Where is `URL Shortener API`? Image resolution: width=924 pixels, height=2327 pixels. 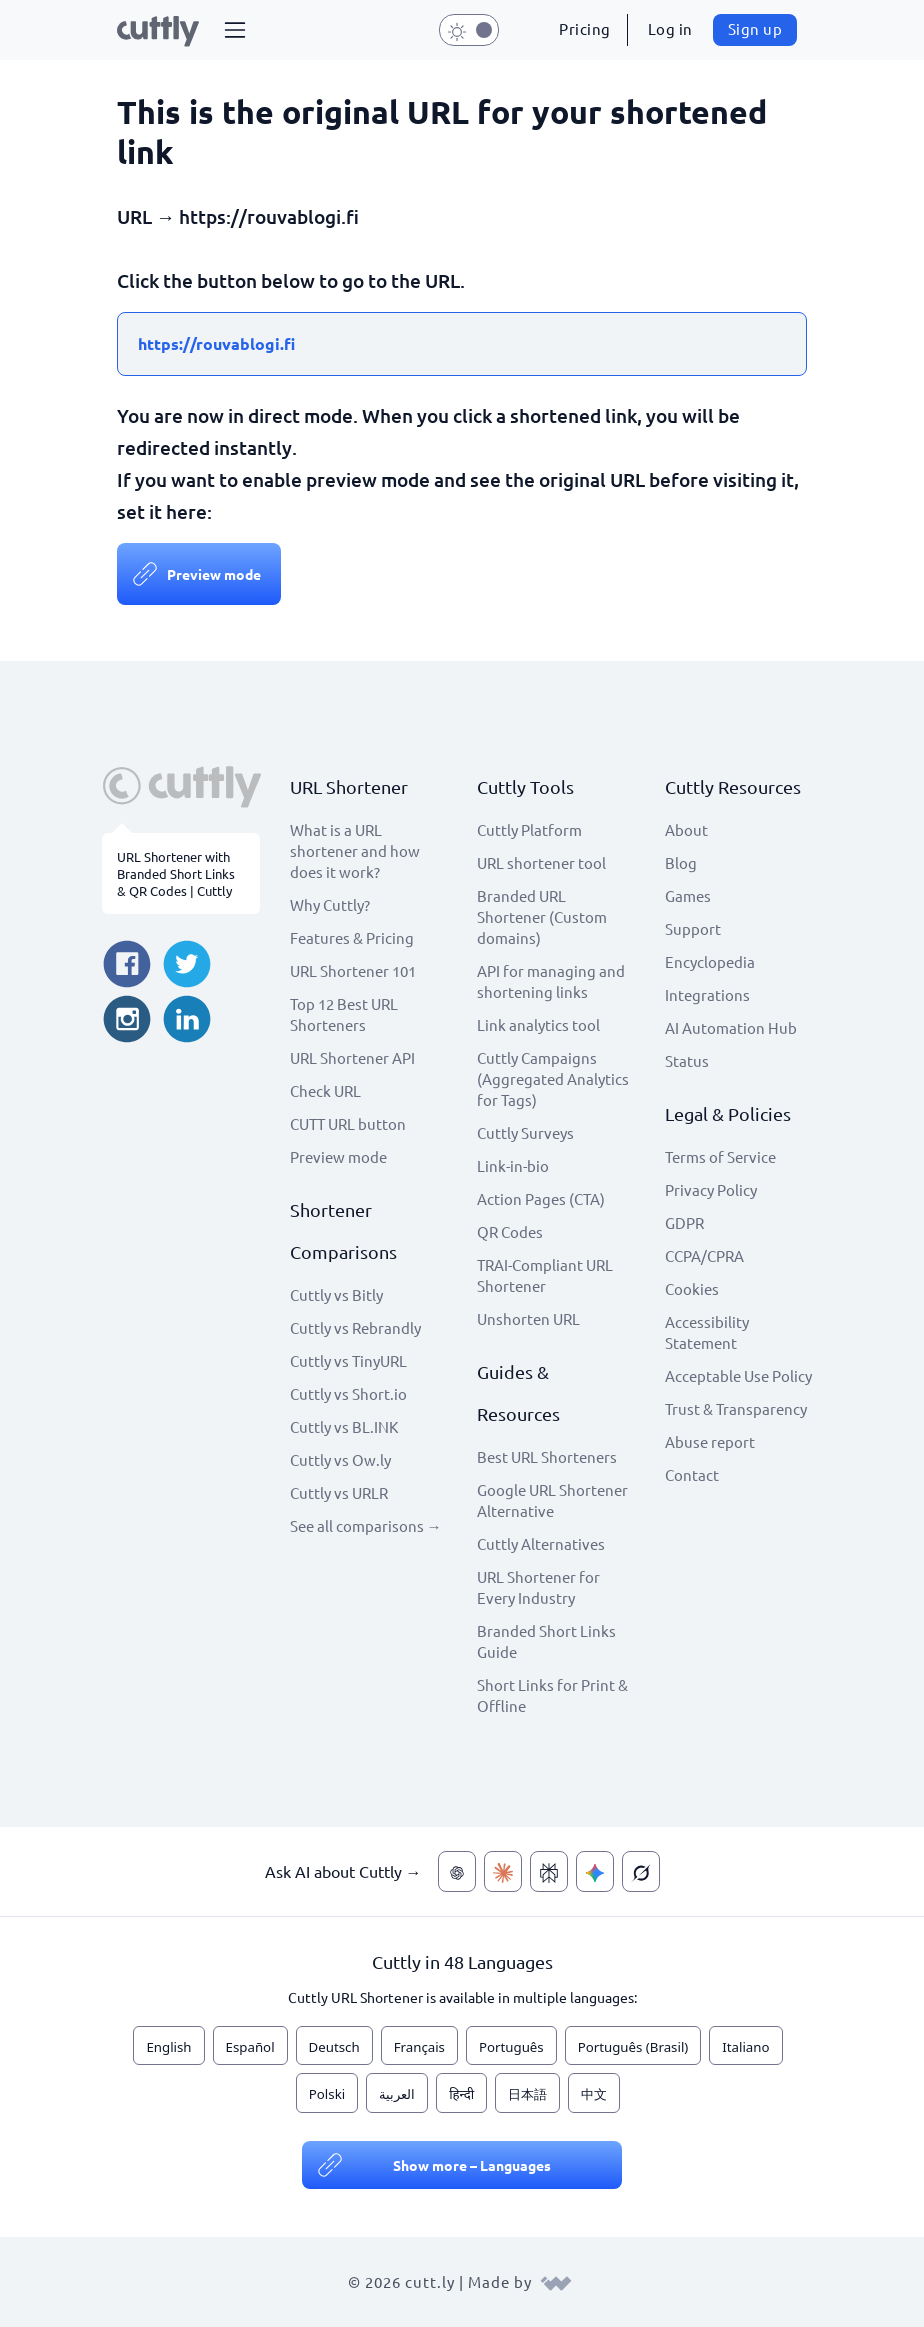 URL Shortener API is located at coordinates (352, 1057).